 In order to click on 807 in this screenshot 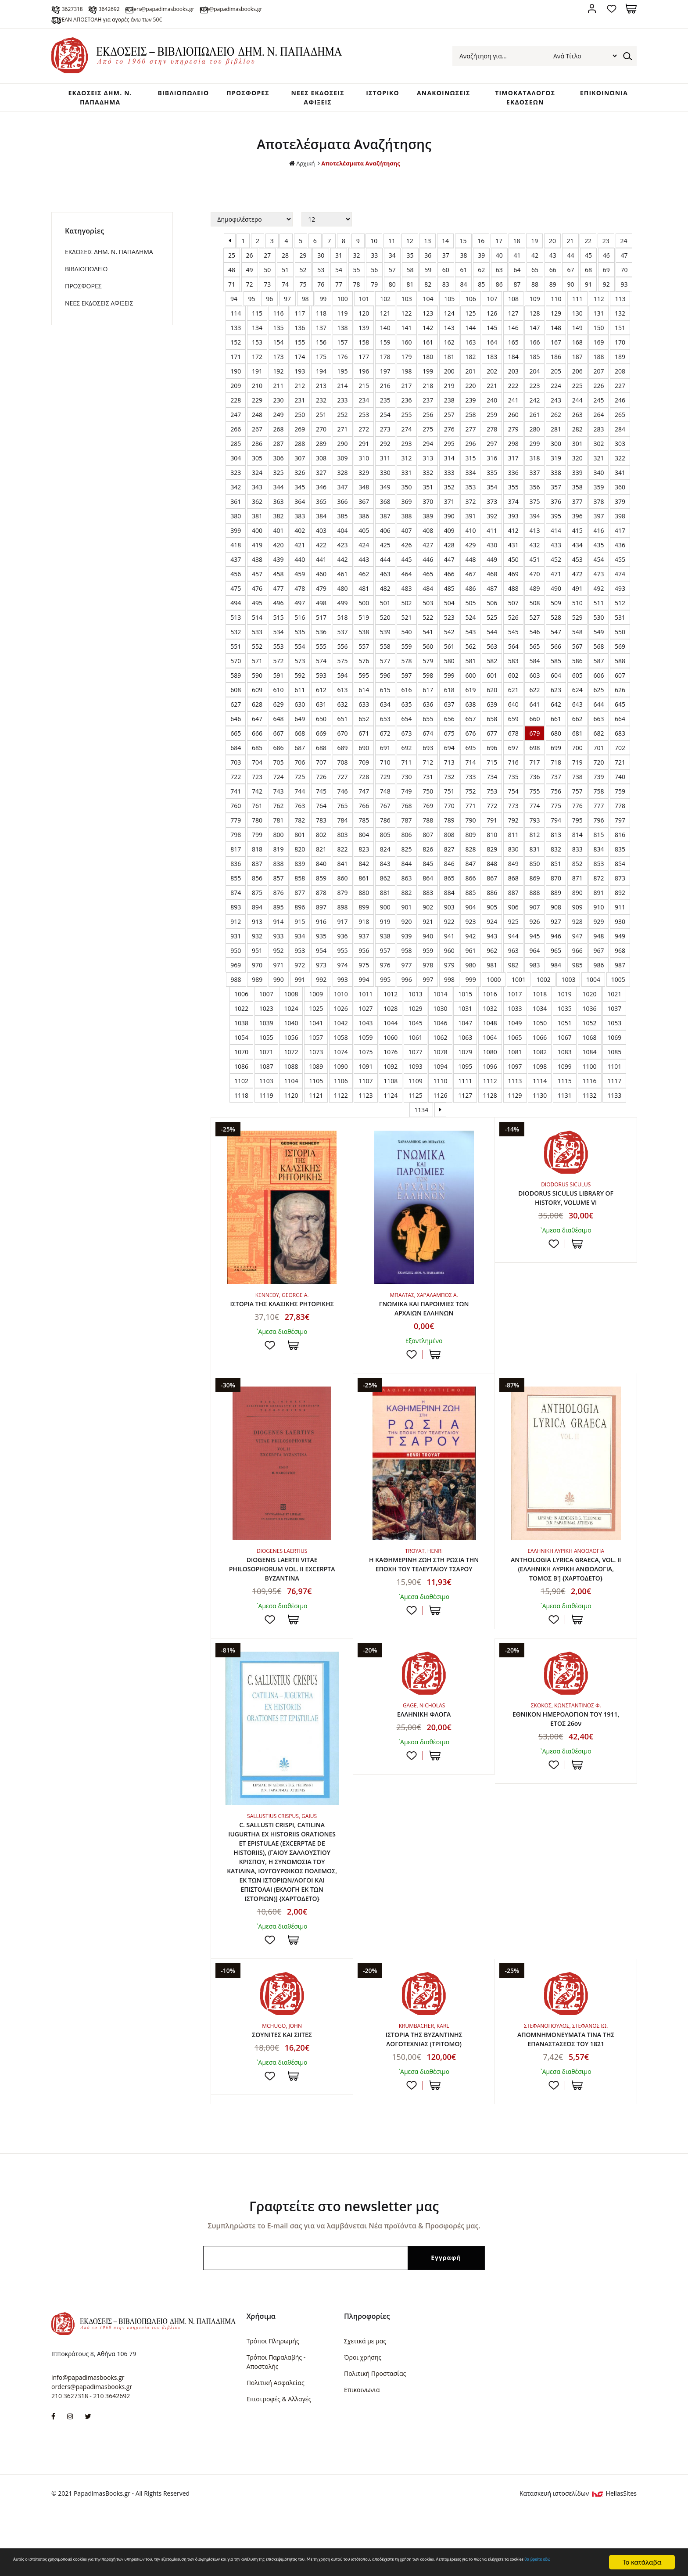, I will do `click(428, 852)`.